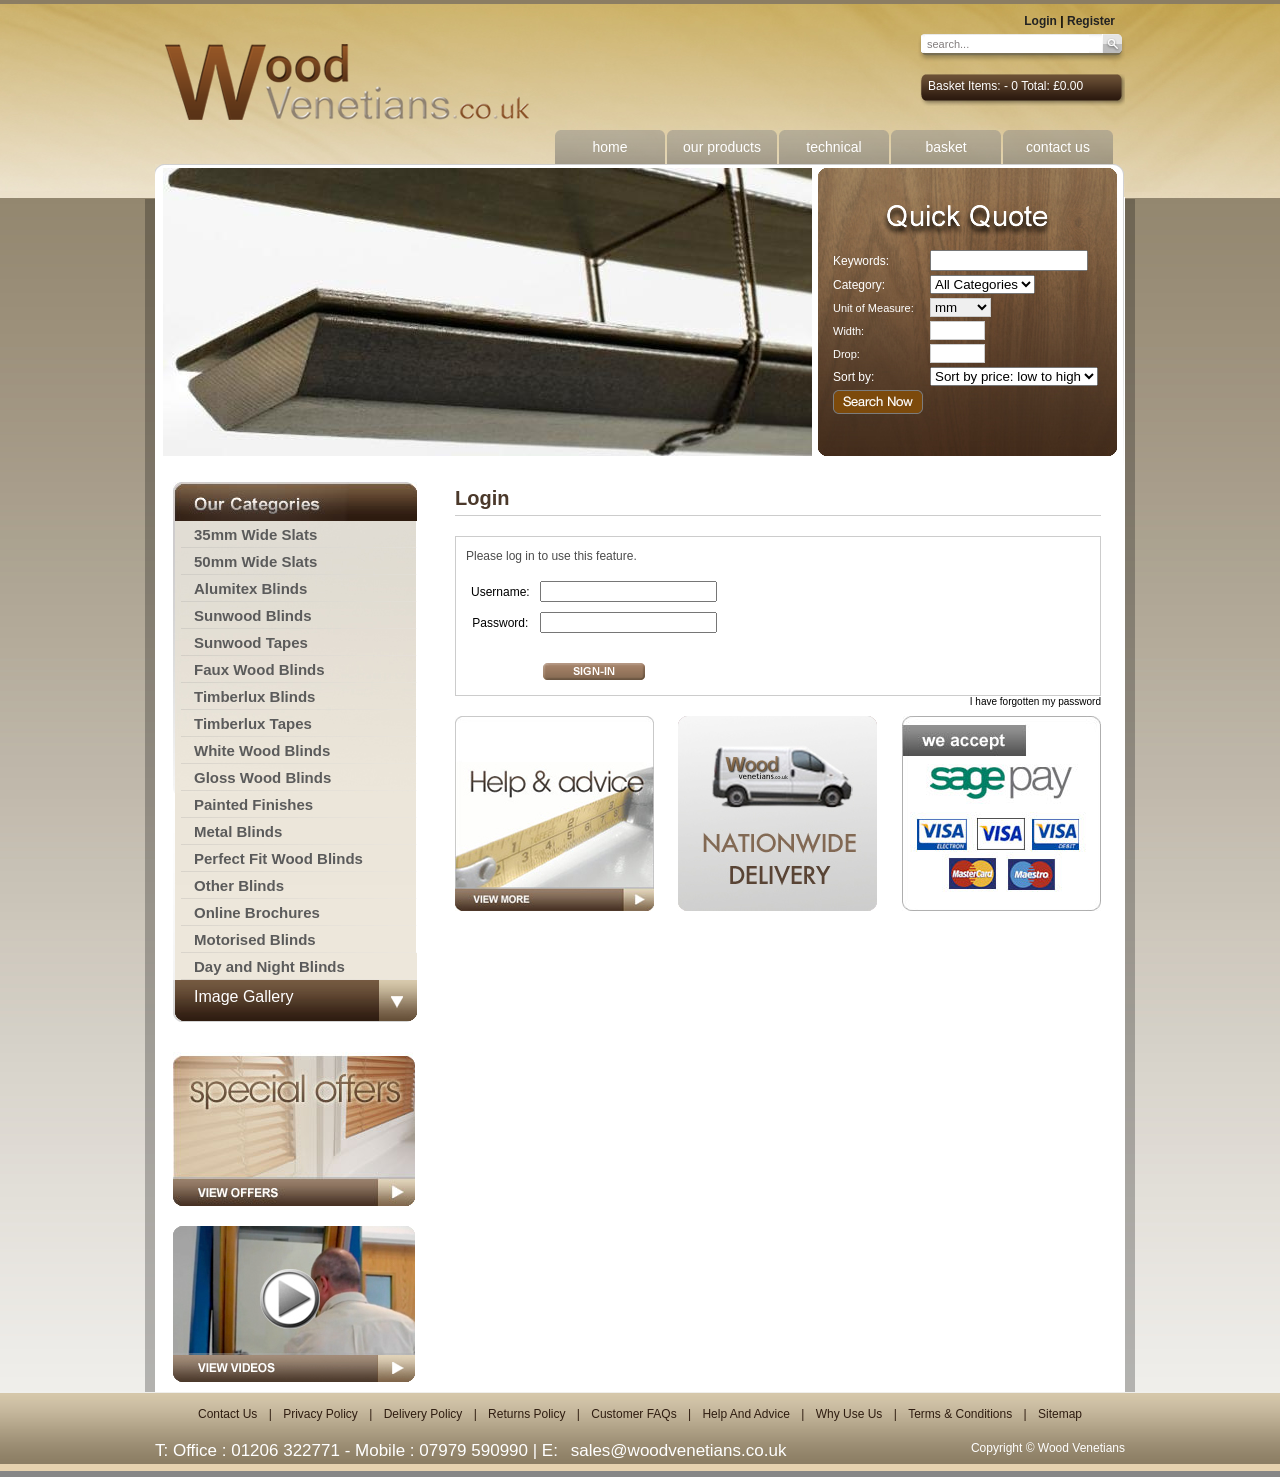 This screenshot has height=1477, width=1280. I want to click on Faux Wood Blinds, so click(259, 669).